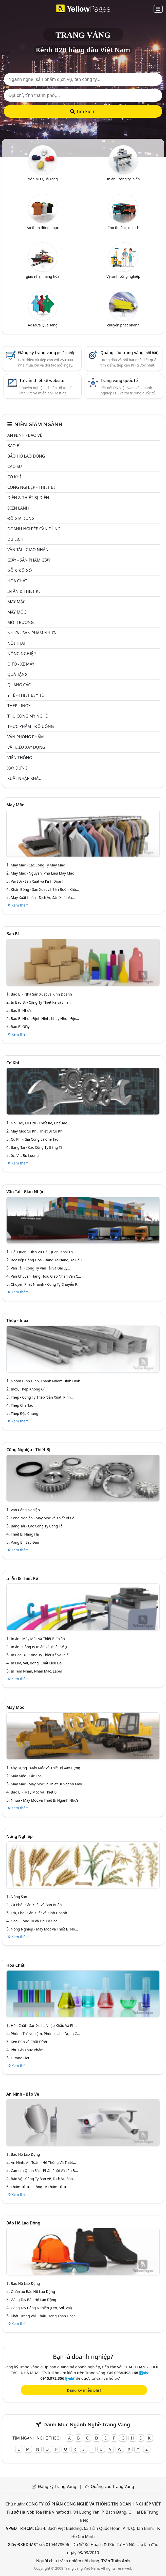  I want to click on Vận tải - giao nhận, so click(27, 549).